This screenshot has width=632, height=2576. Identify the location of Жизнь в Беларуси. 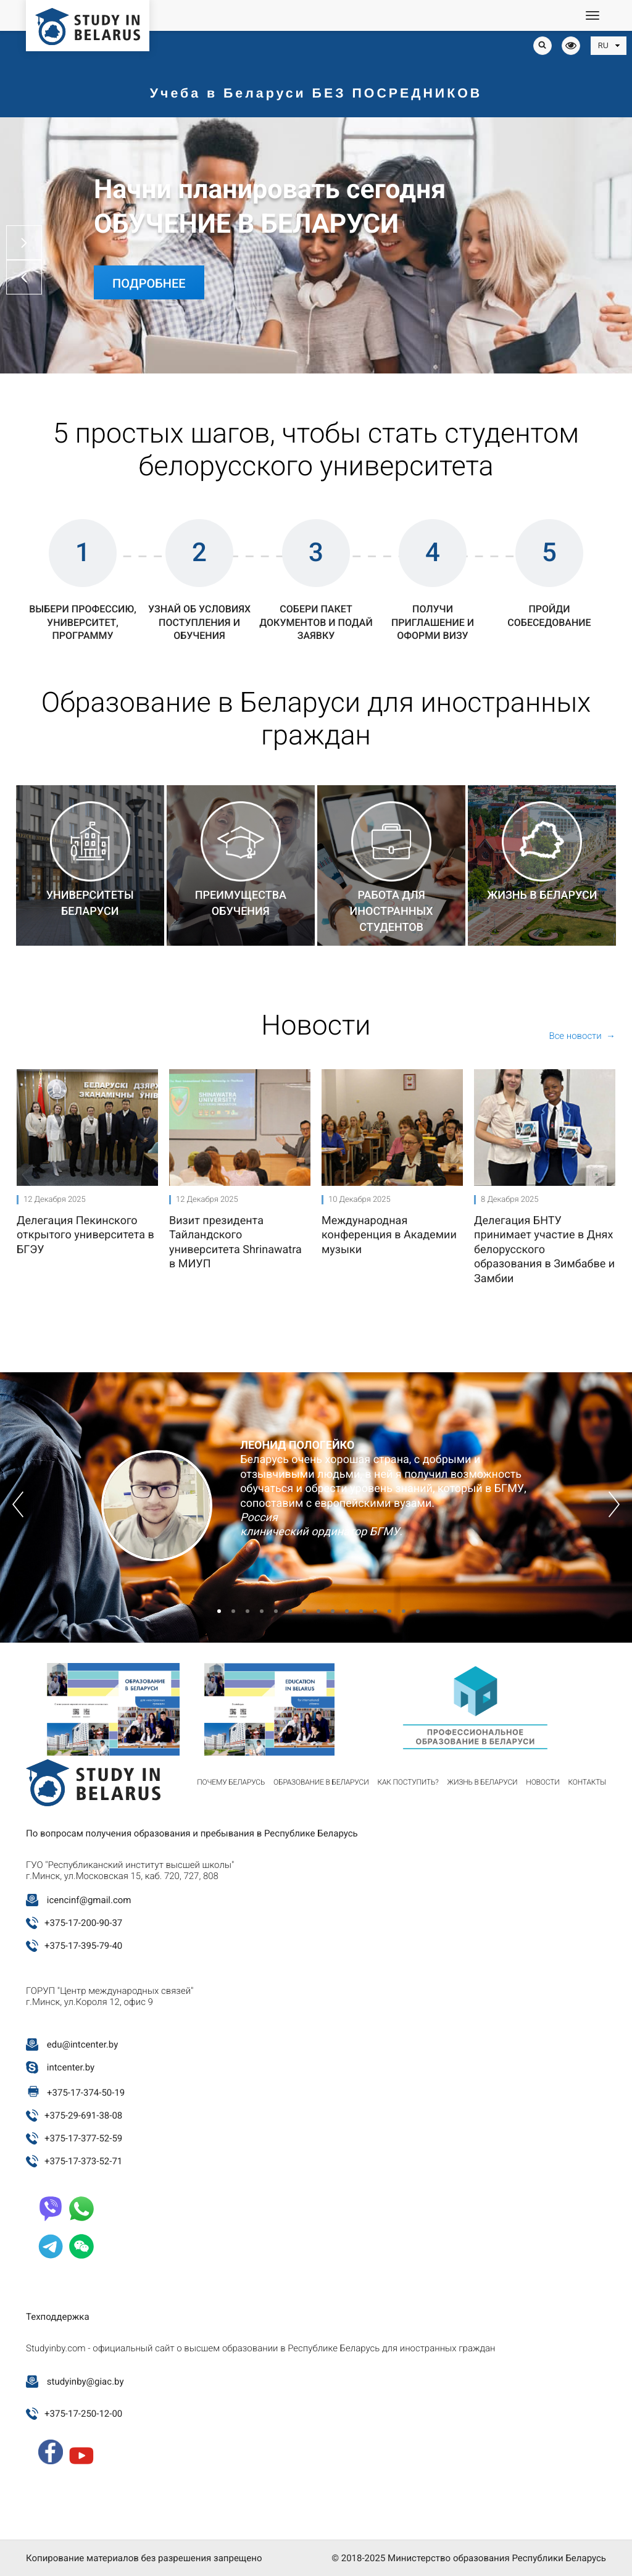
(482, 1782).